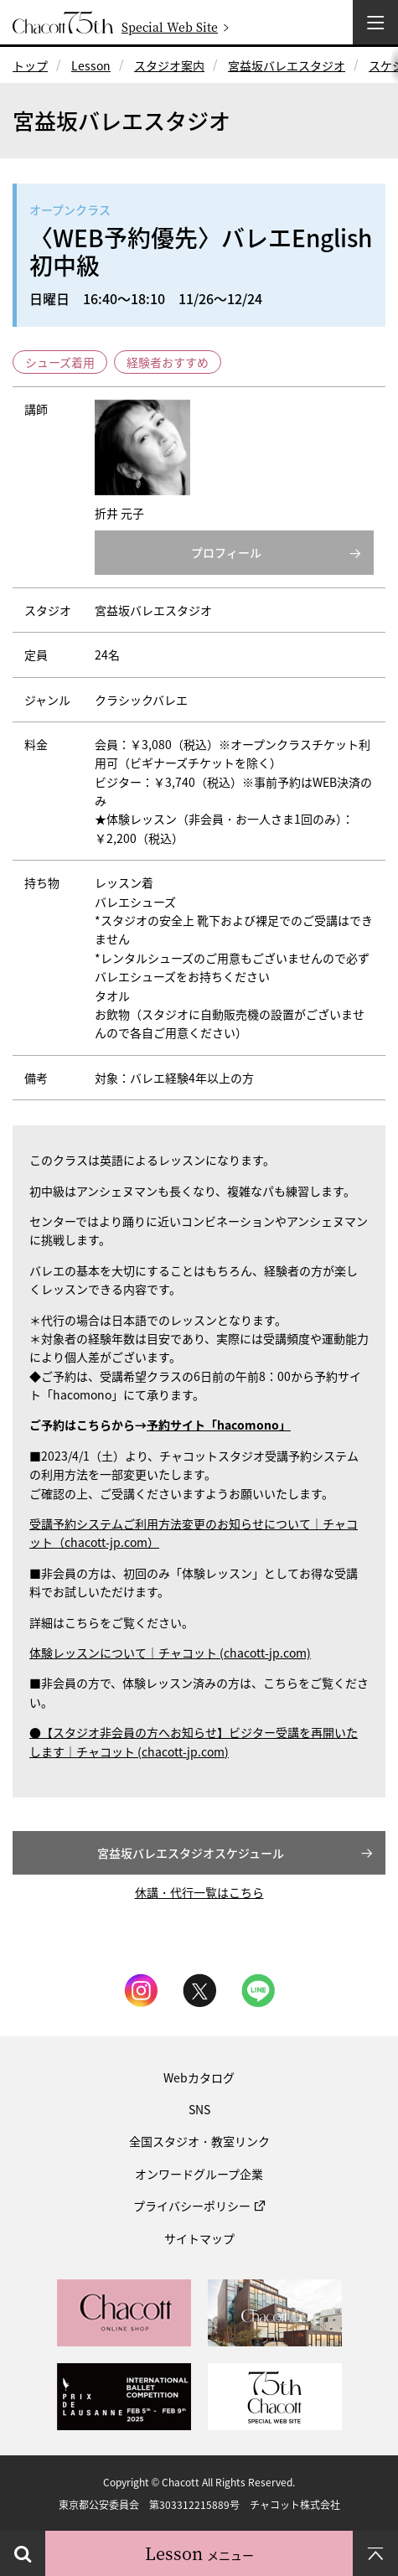 The width and height of the screenshot is (398, 2576). Describe the element at coordinates (30, 65) in the screenshot. I see `トップ` at that location.